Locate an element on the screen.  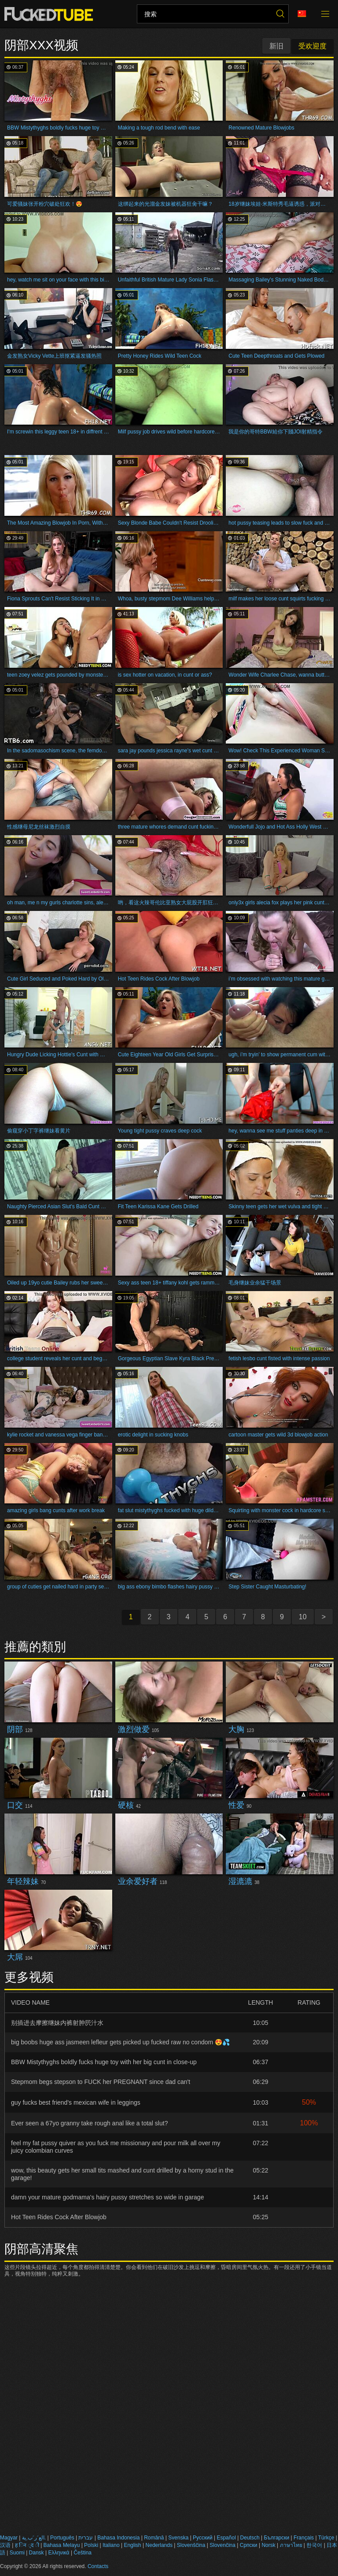
语言 is located at coordinates (302, 14).